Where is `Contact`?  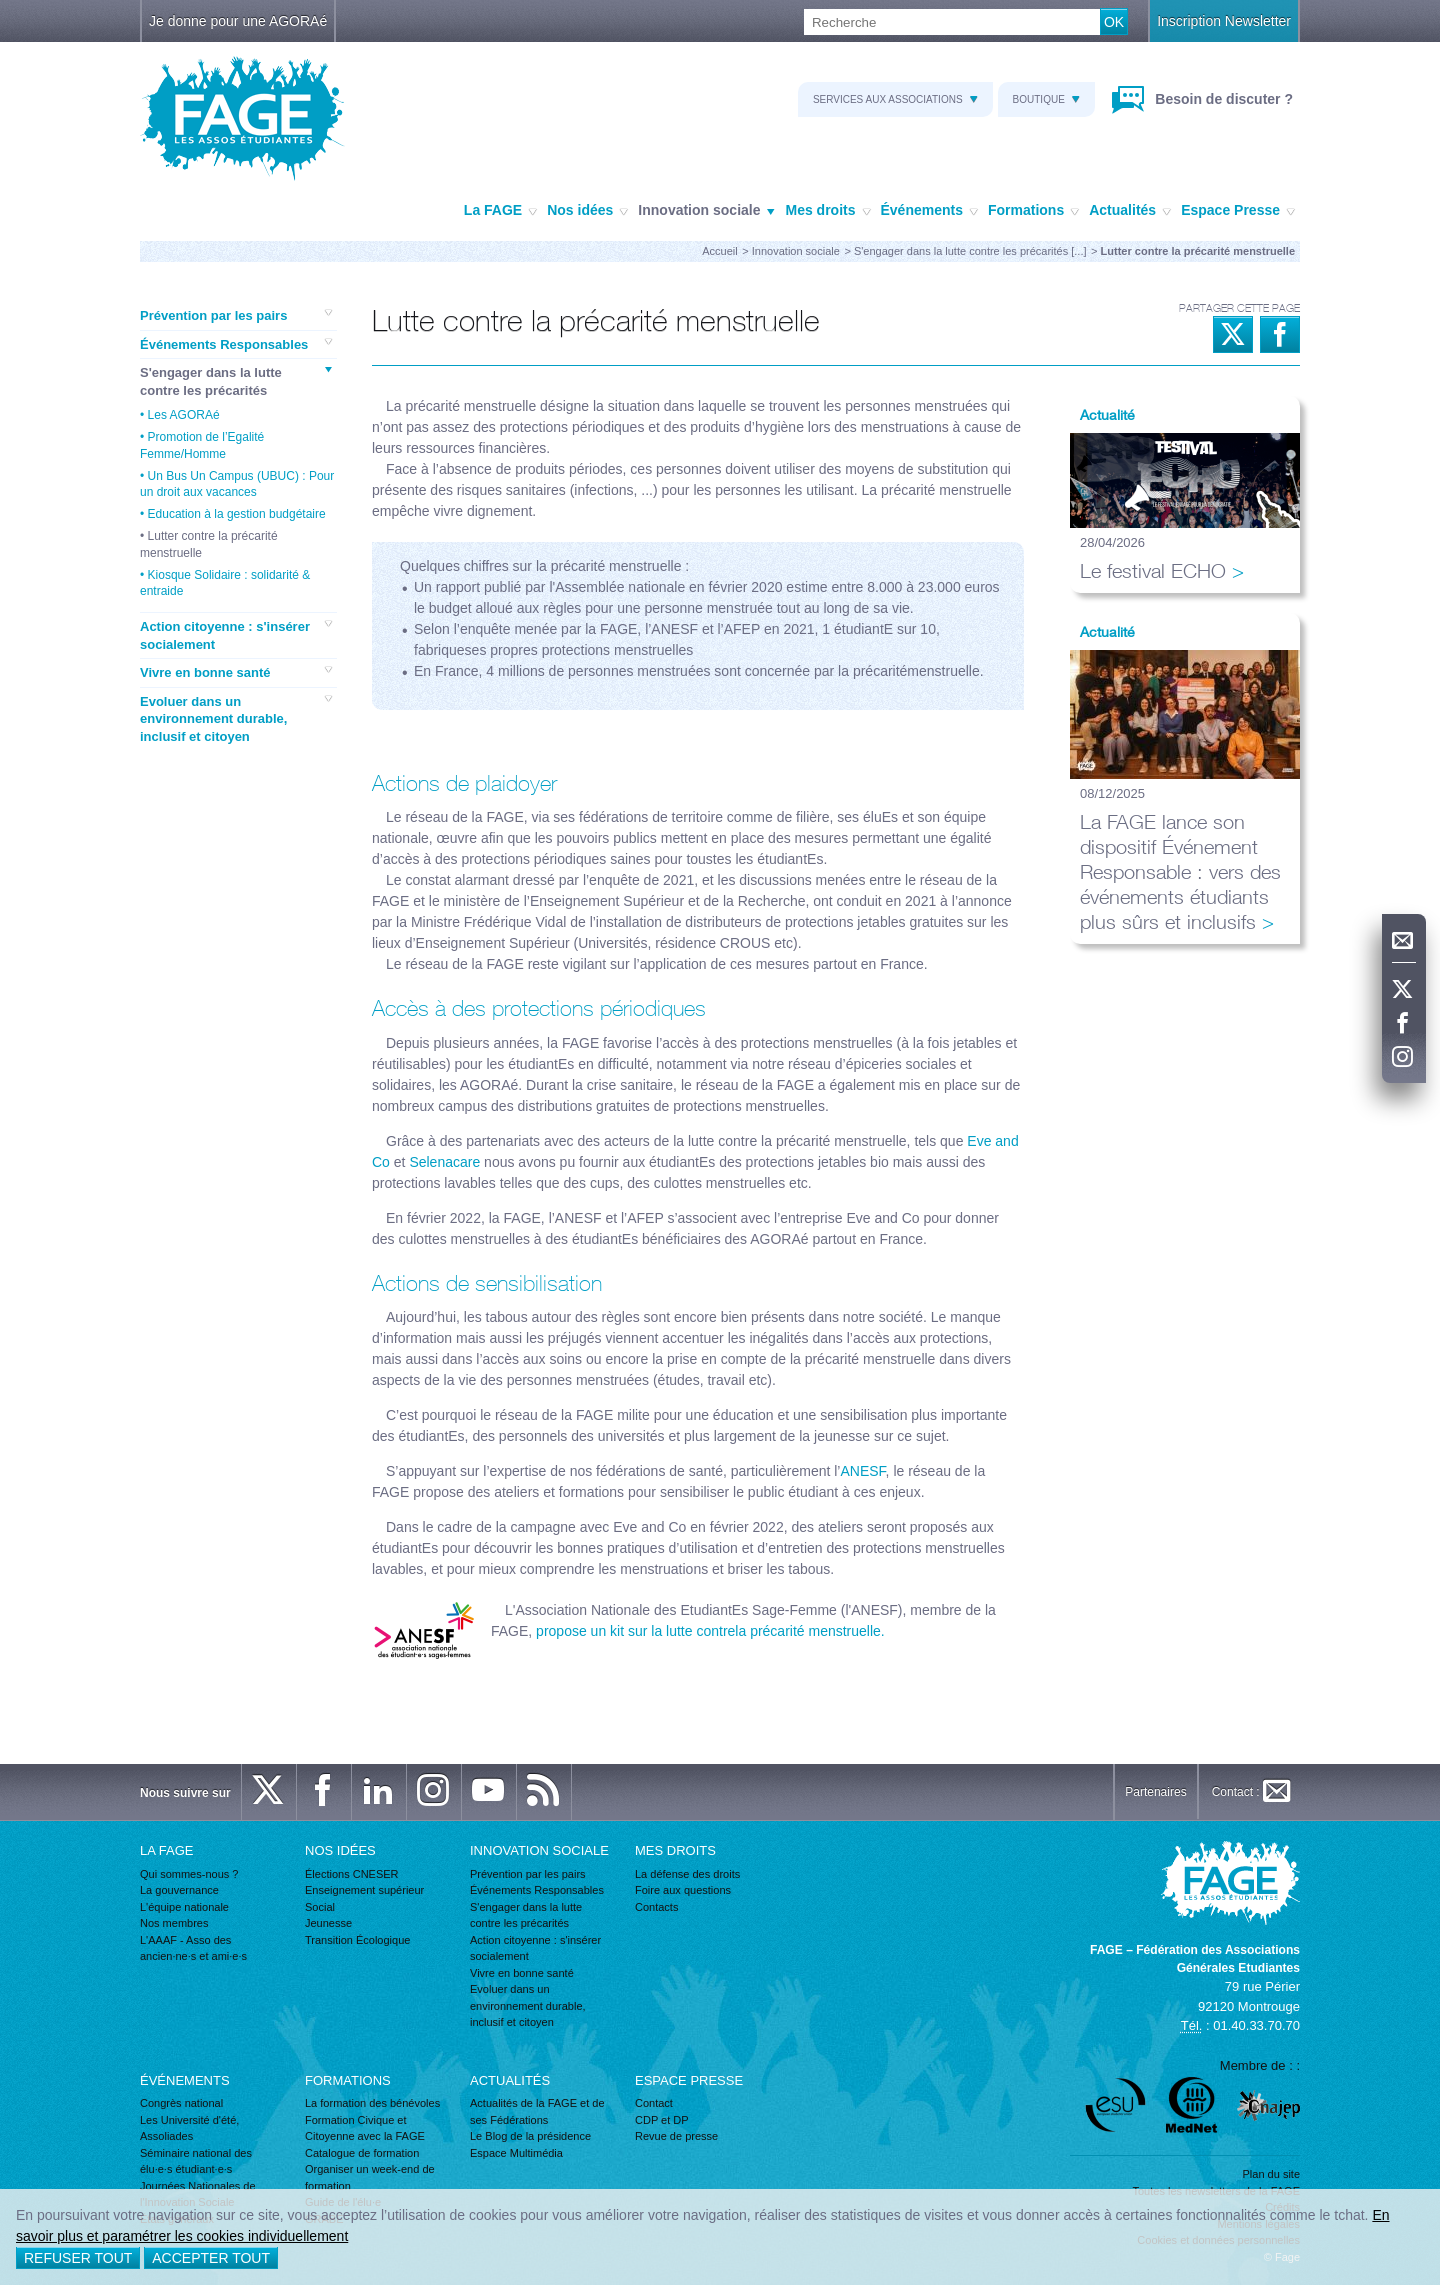
Contact is located at coordinates (654, 2103).